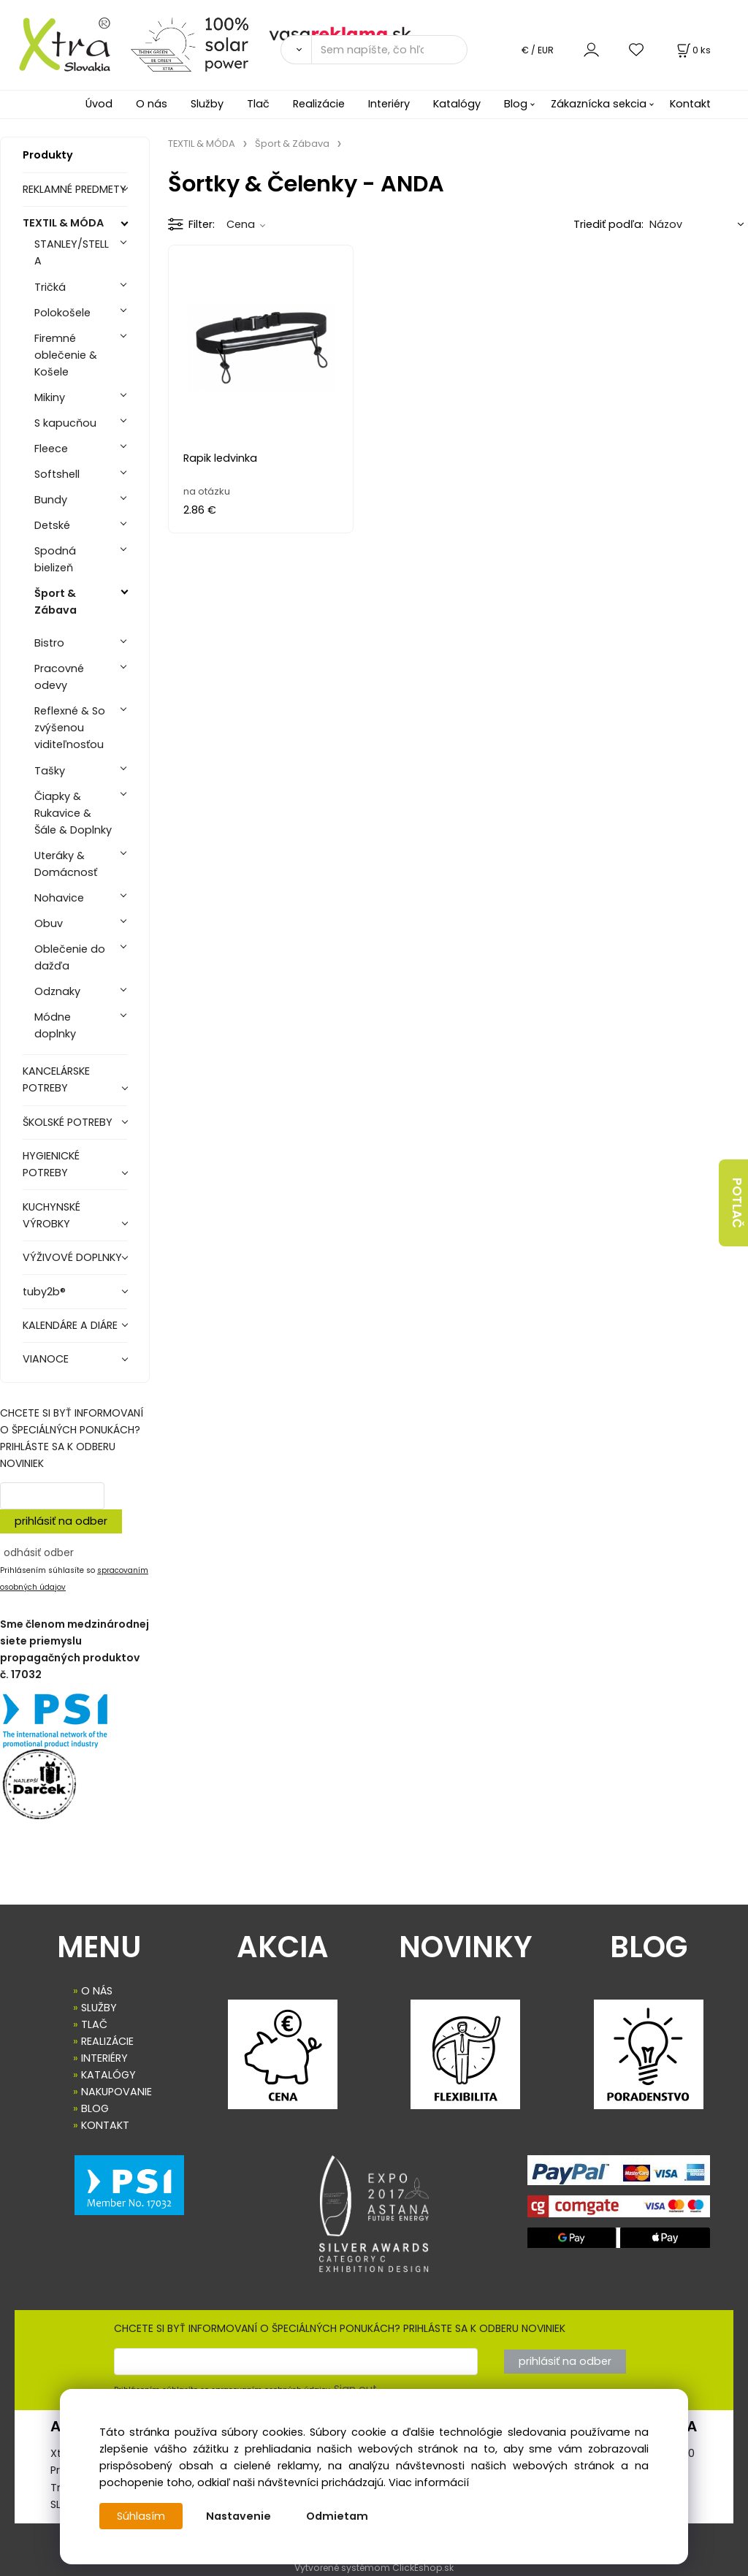  I want to click on Bistro, so click(49, 643).